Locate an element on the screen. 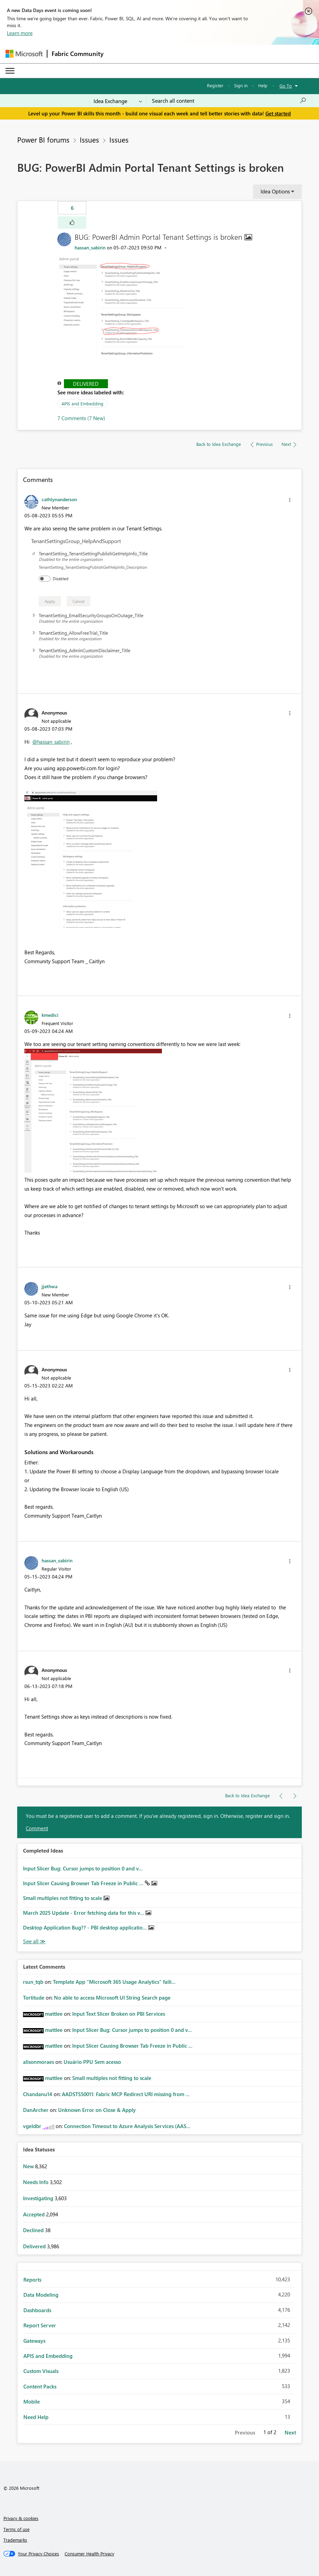 The width and height of the screenshot is (319, 2576). [View Profile of cathlynanderson] is located at coordinates (59, 499).